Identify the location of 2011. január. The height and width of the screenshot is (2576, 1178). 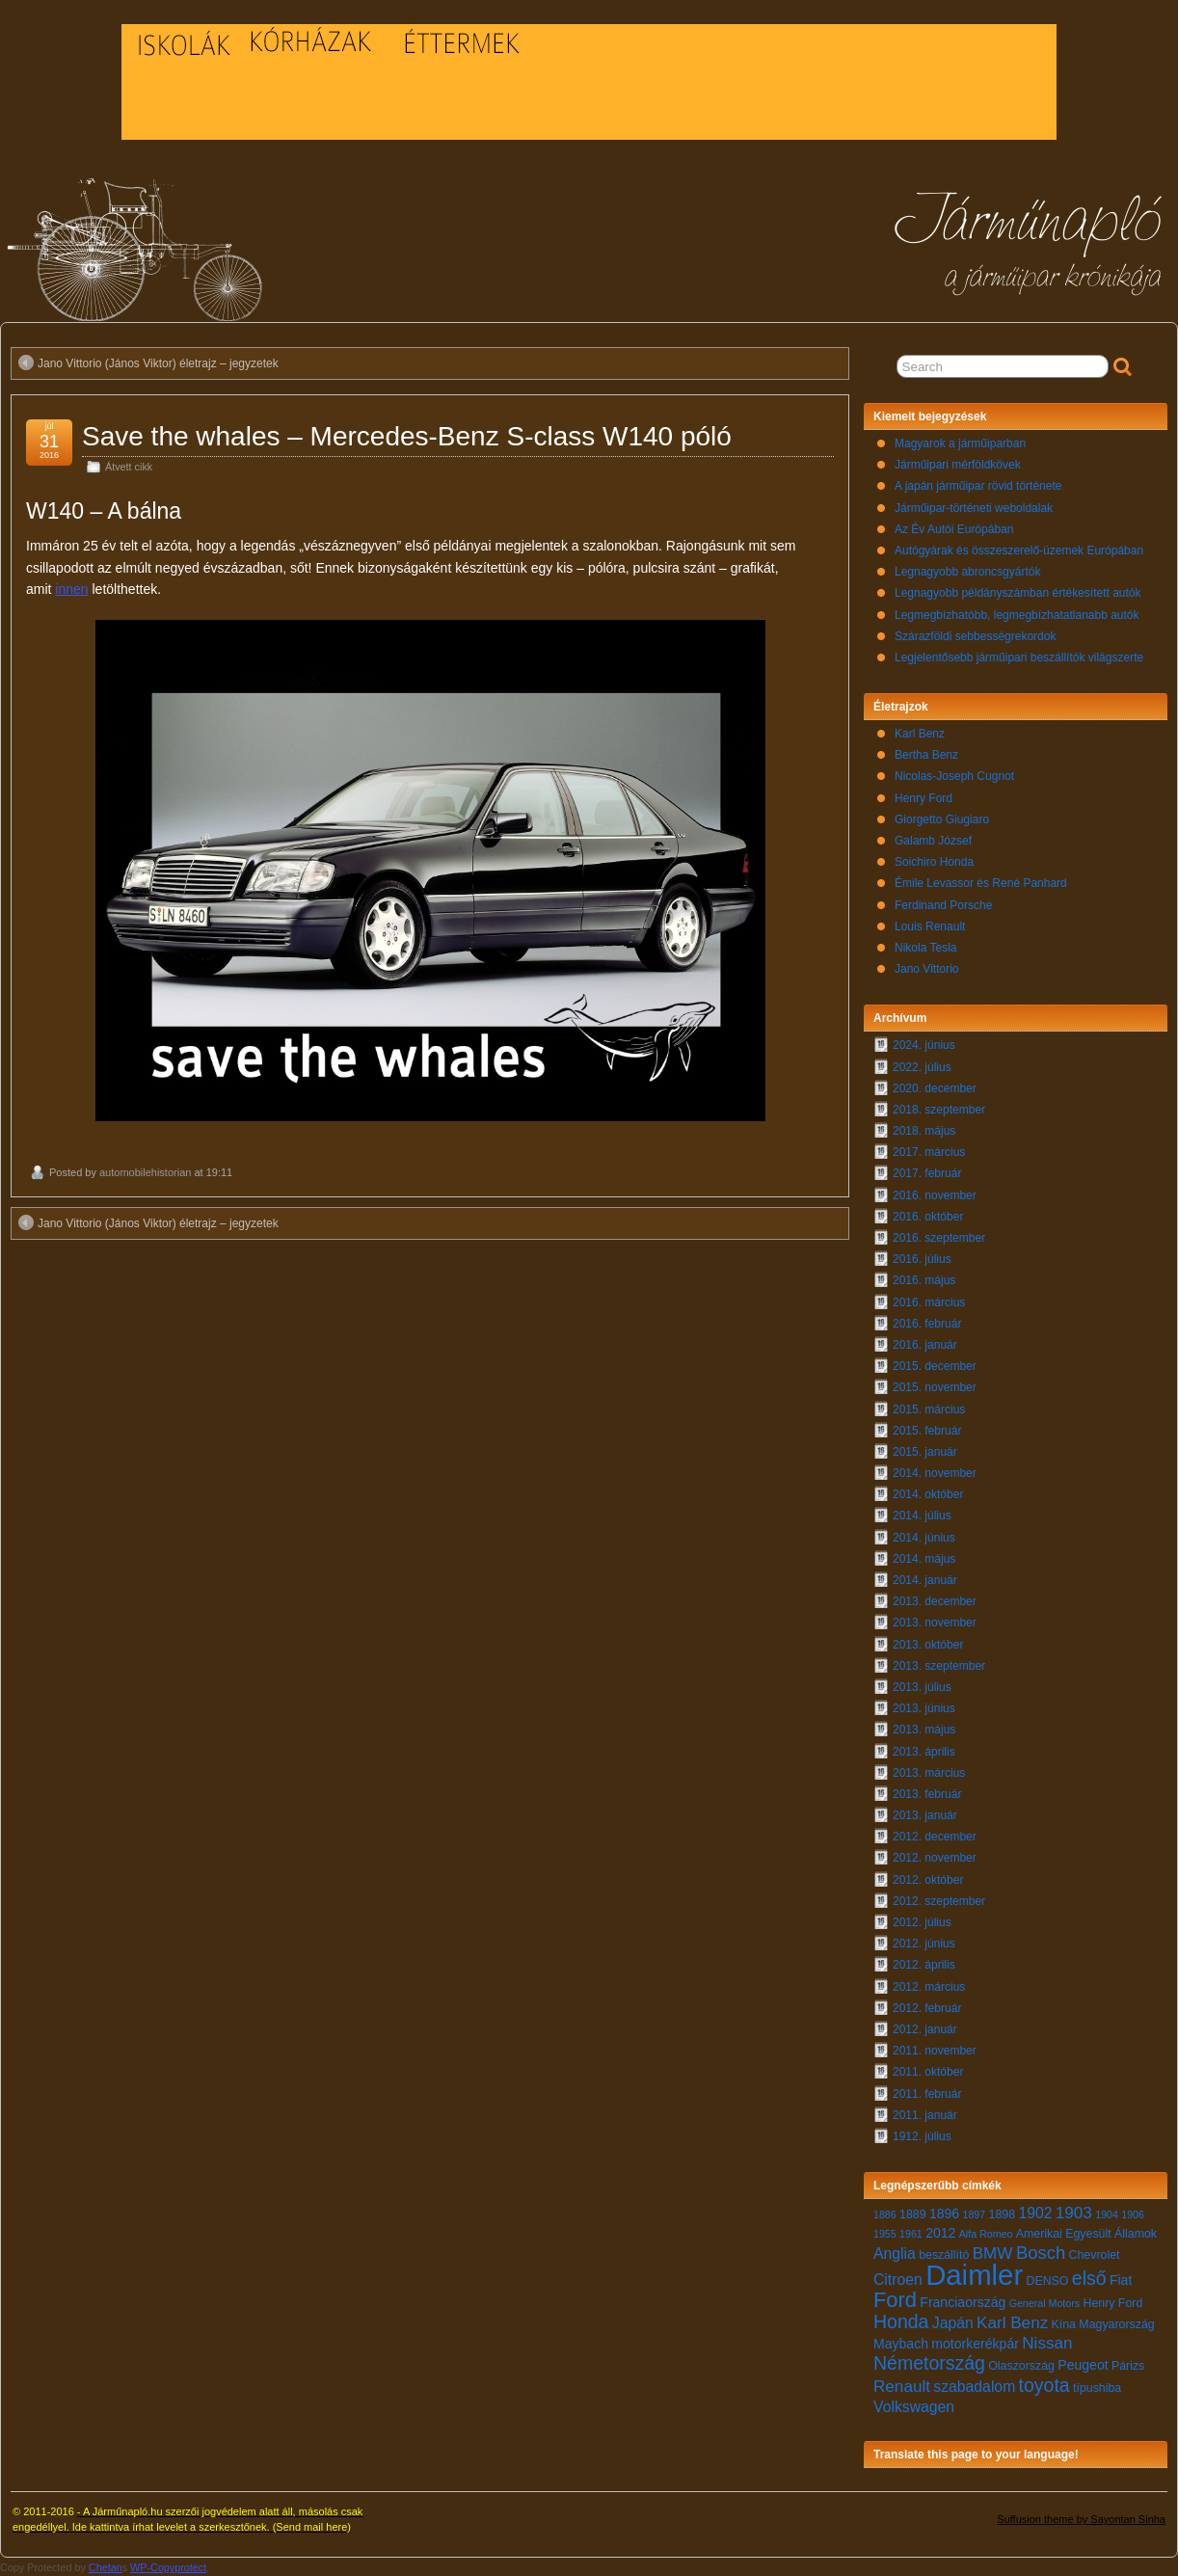
(925, 2115).